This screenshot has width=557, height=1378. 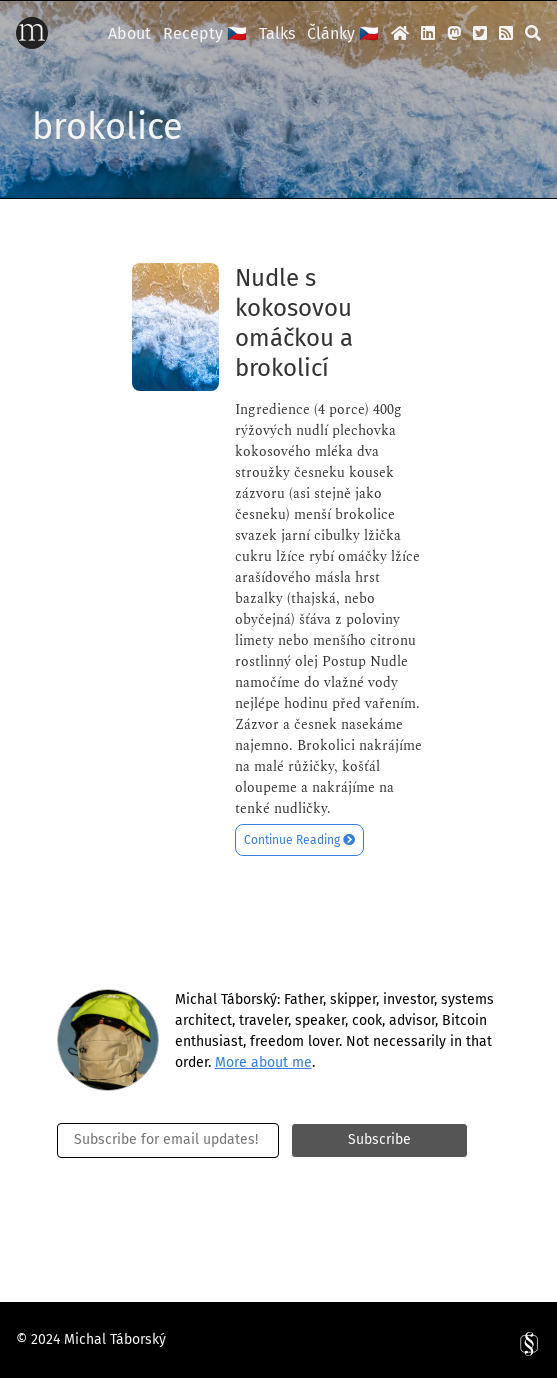 I want to click on [search], so click(x=533, y=33).